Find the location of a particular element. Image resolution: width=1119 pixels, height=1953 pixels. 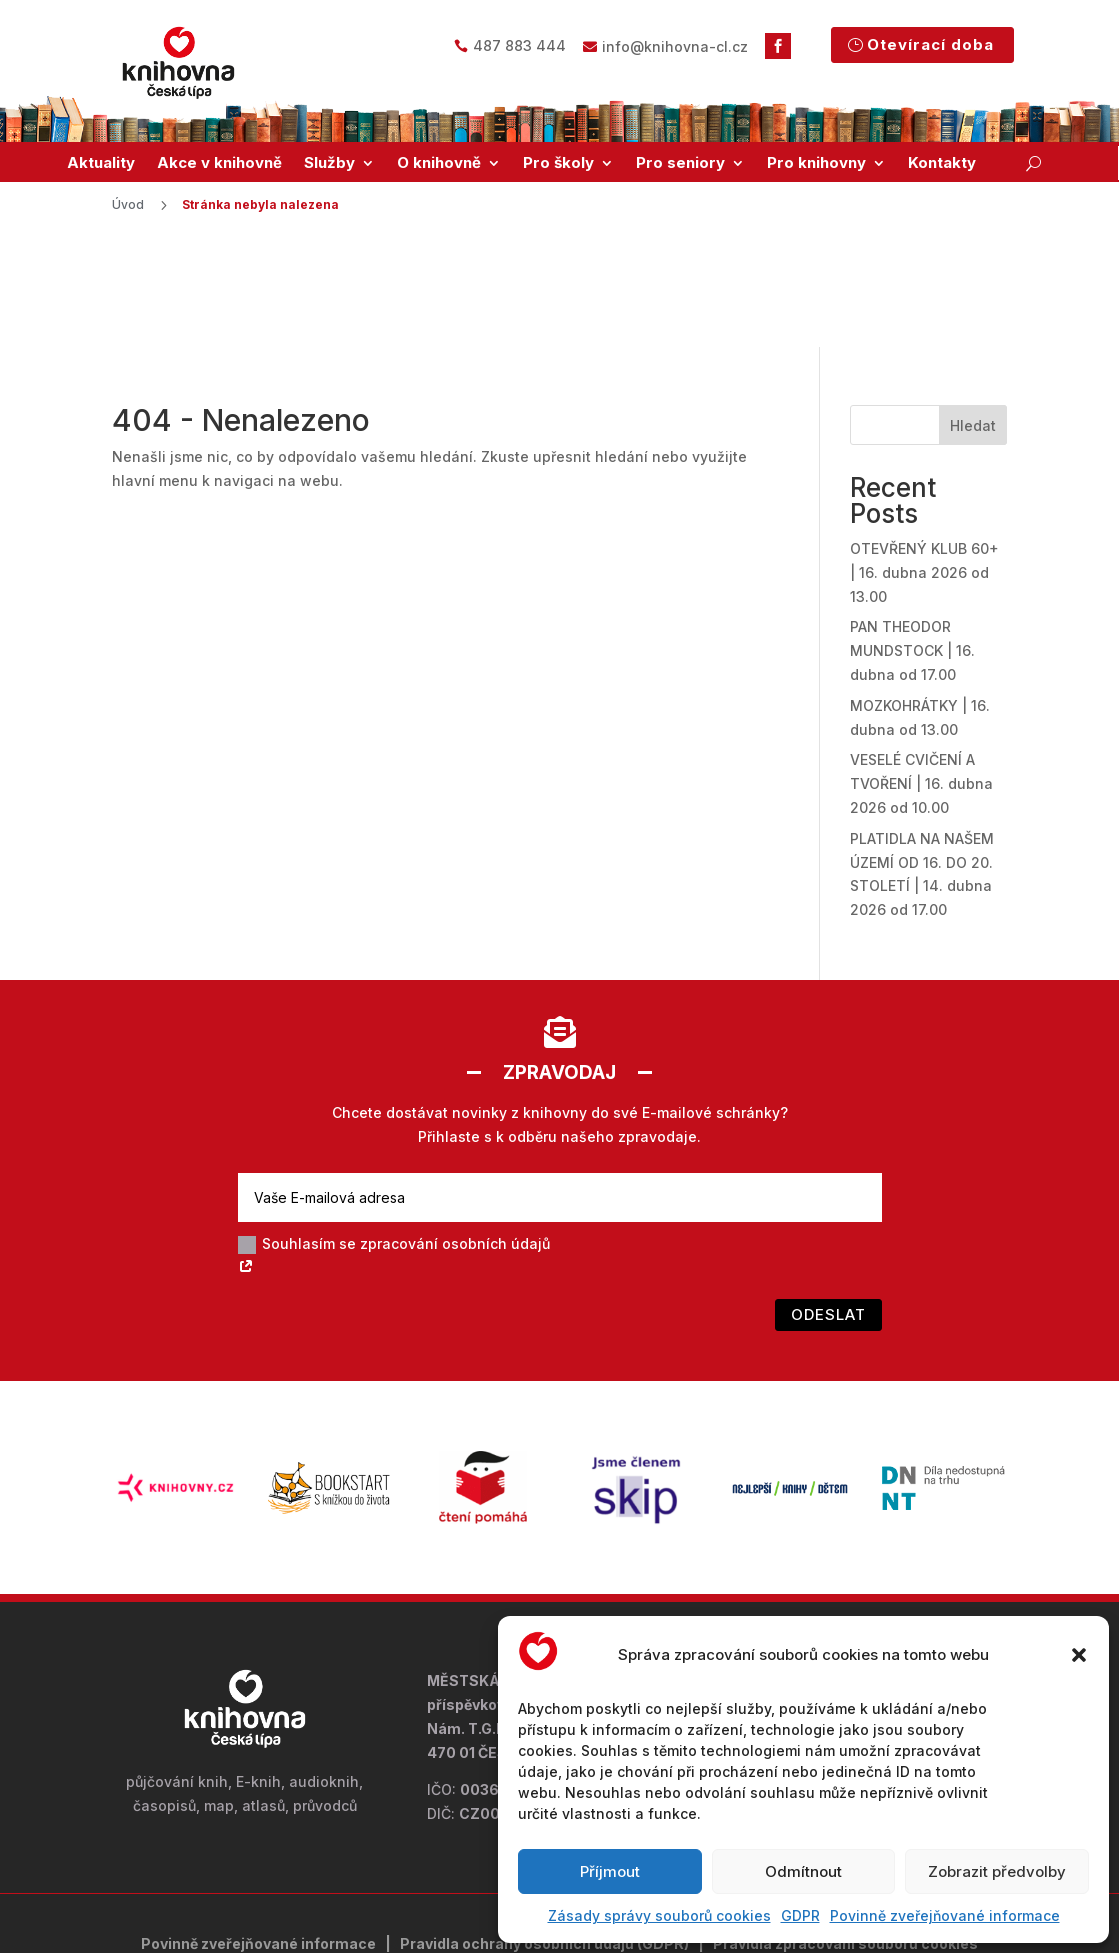

VESELÉ CVIČENÍ A TVOŘENÍ | 16. dubna 2026 od 10.00 is located at coordinates (921, 674).